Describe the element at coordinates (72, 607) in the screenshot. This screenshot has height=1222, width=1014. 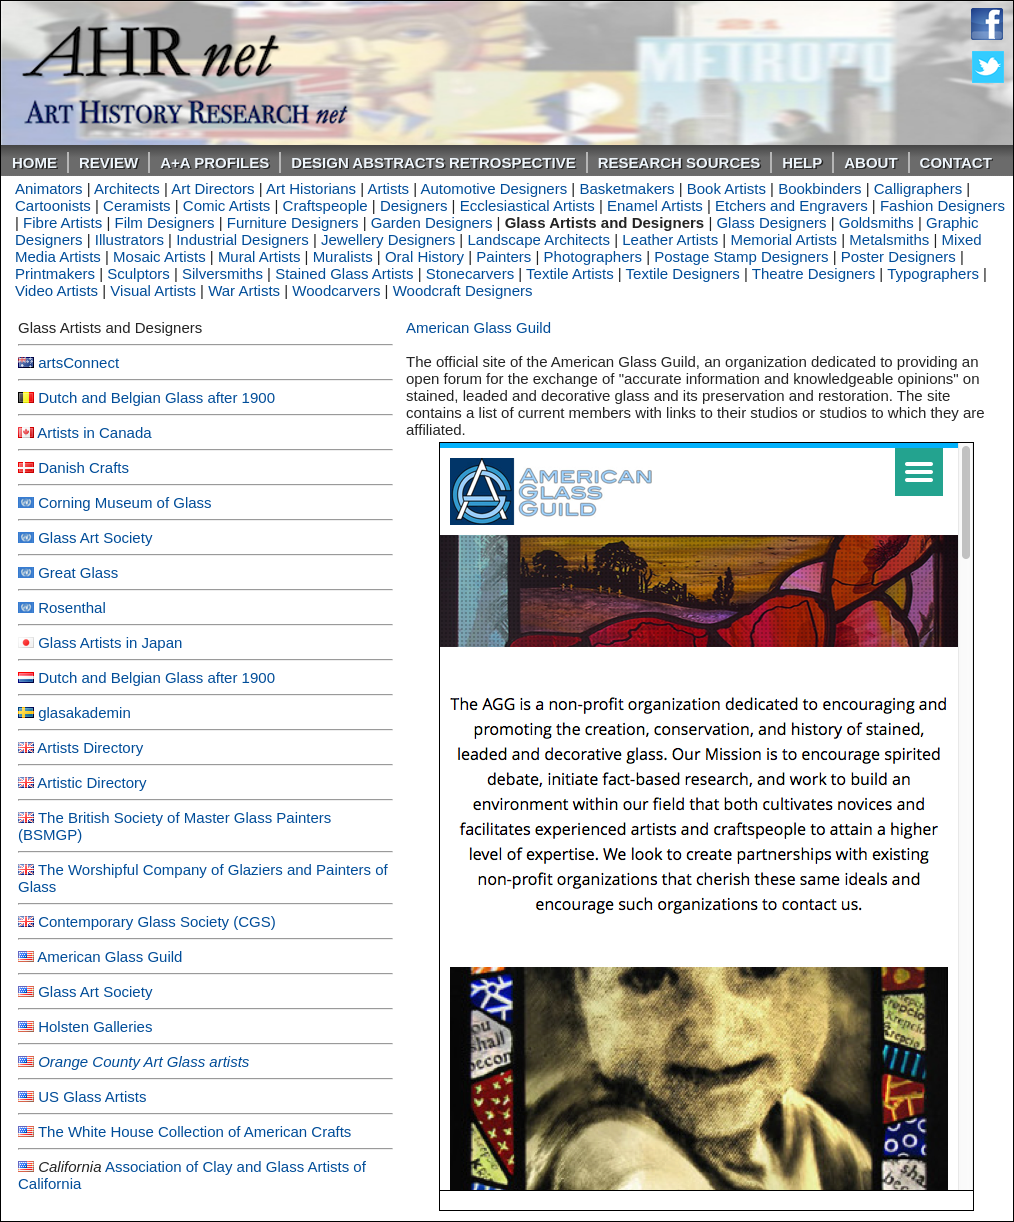
I see `Rosenthal` at that location.